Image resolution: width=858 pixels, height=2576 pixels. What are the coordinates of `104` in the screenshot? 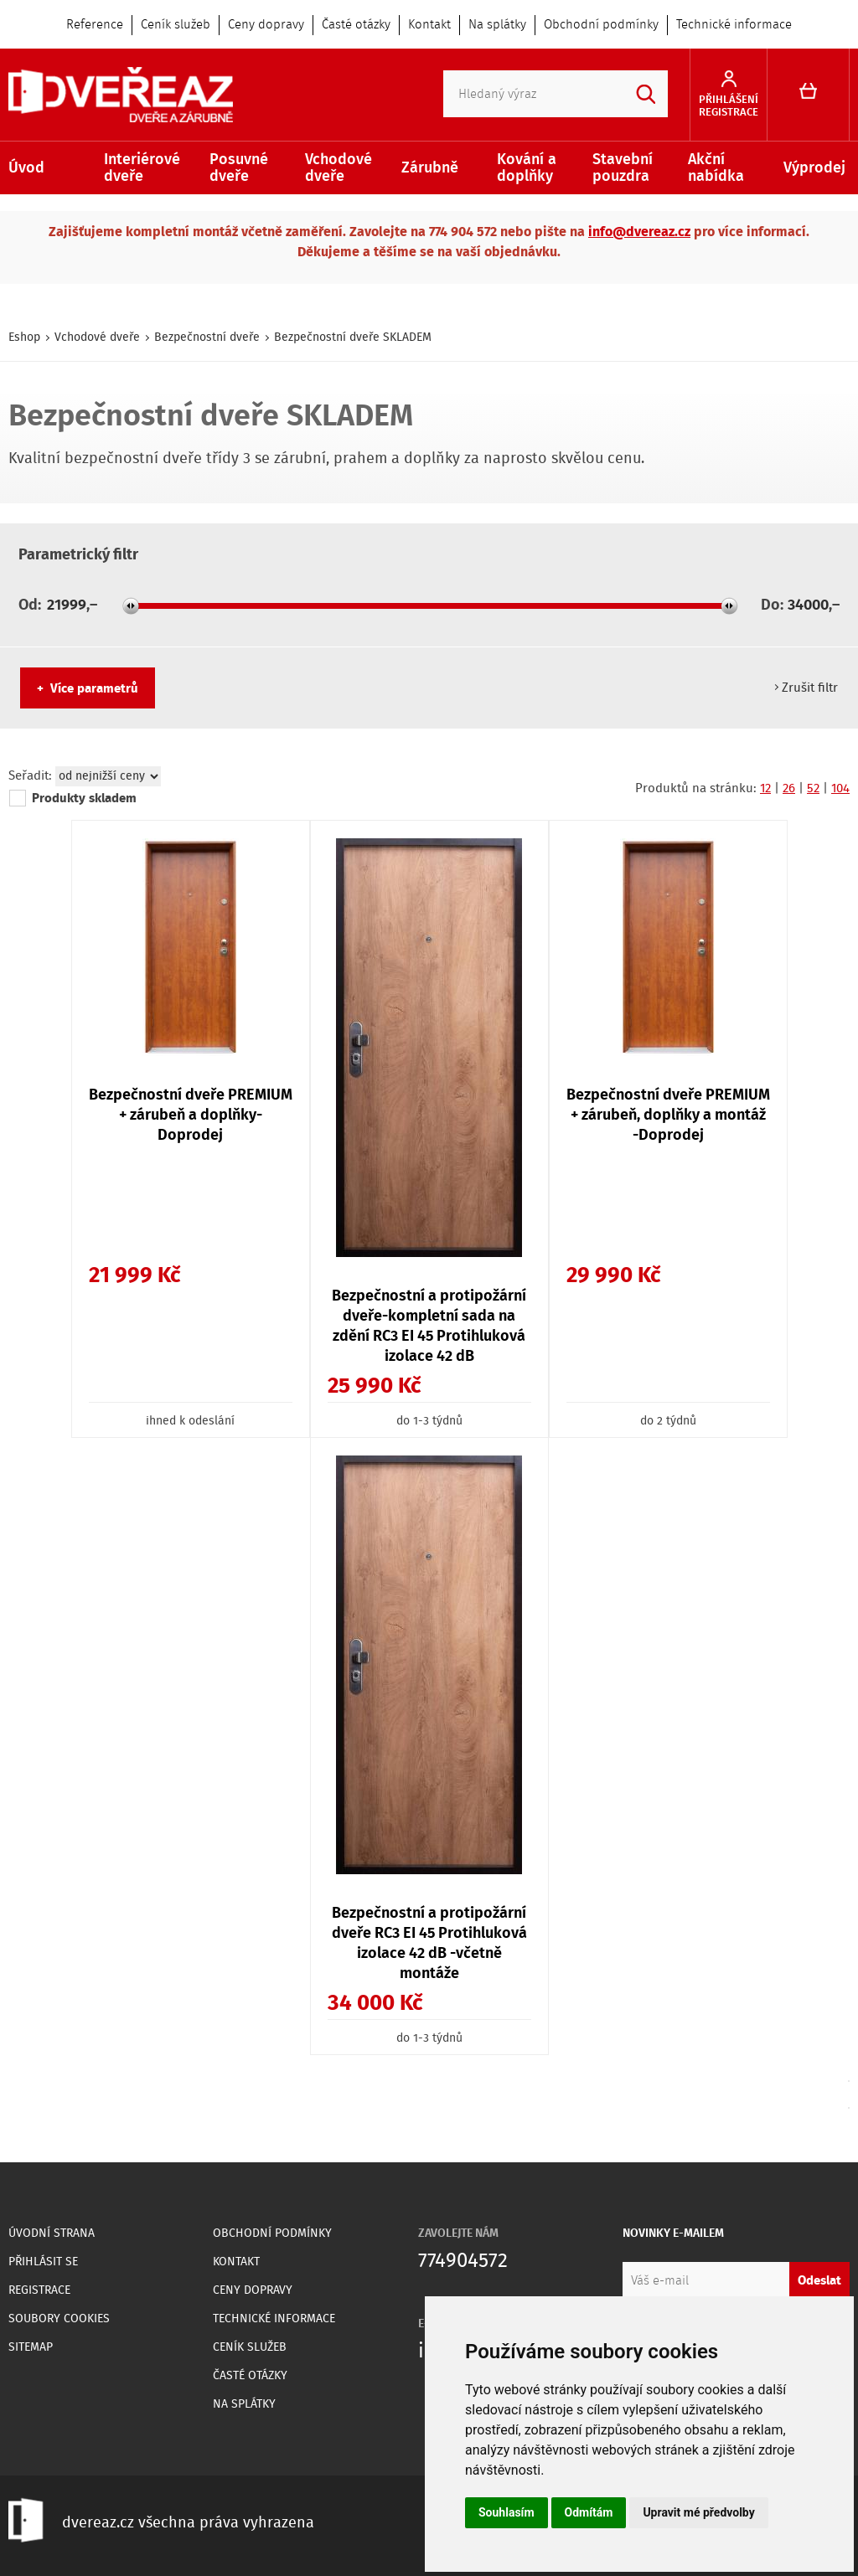 It's located at (840, 789).